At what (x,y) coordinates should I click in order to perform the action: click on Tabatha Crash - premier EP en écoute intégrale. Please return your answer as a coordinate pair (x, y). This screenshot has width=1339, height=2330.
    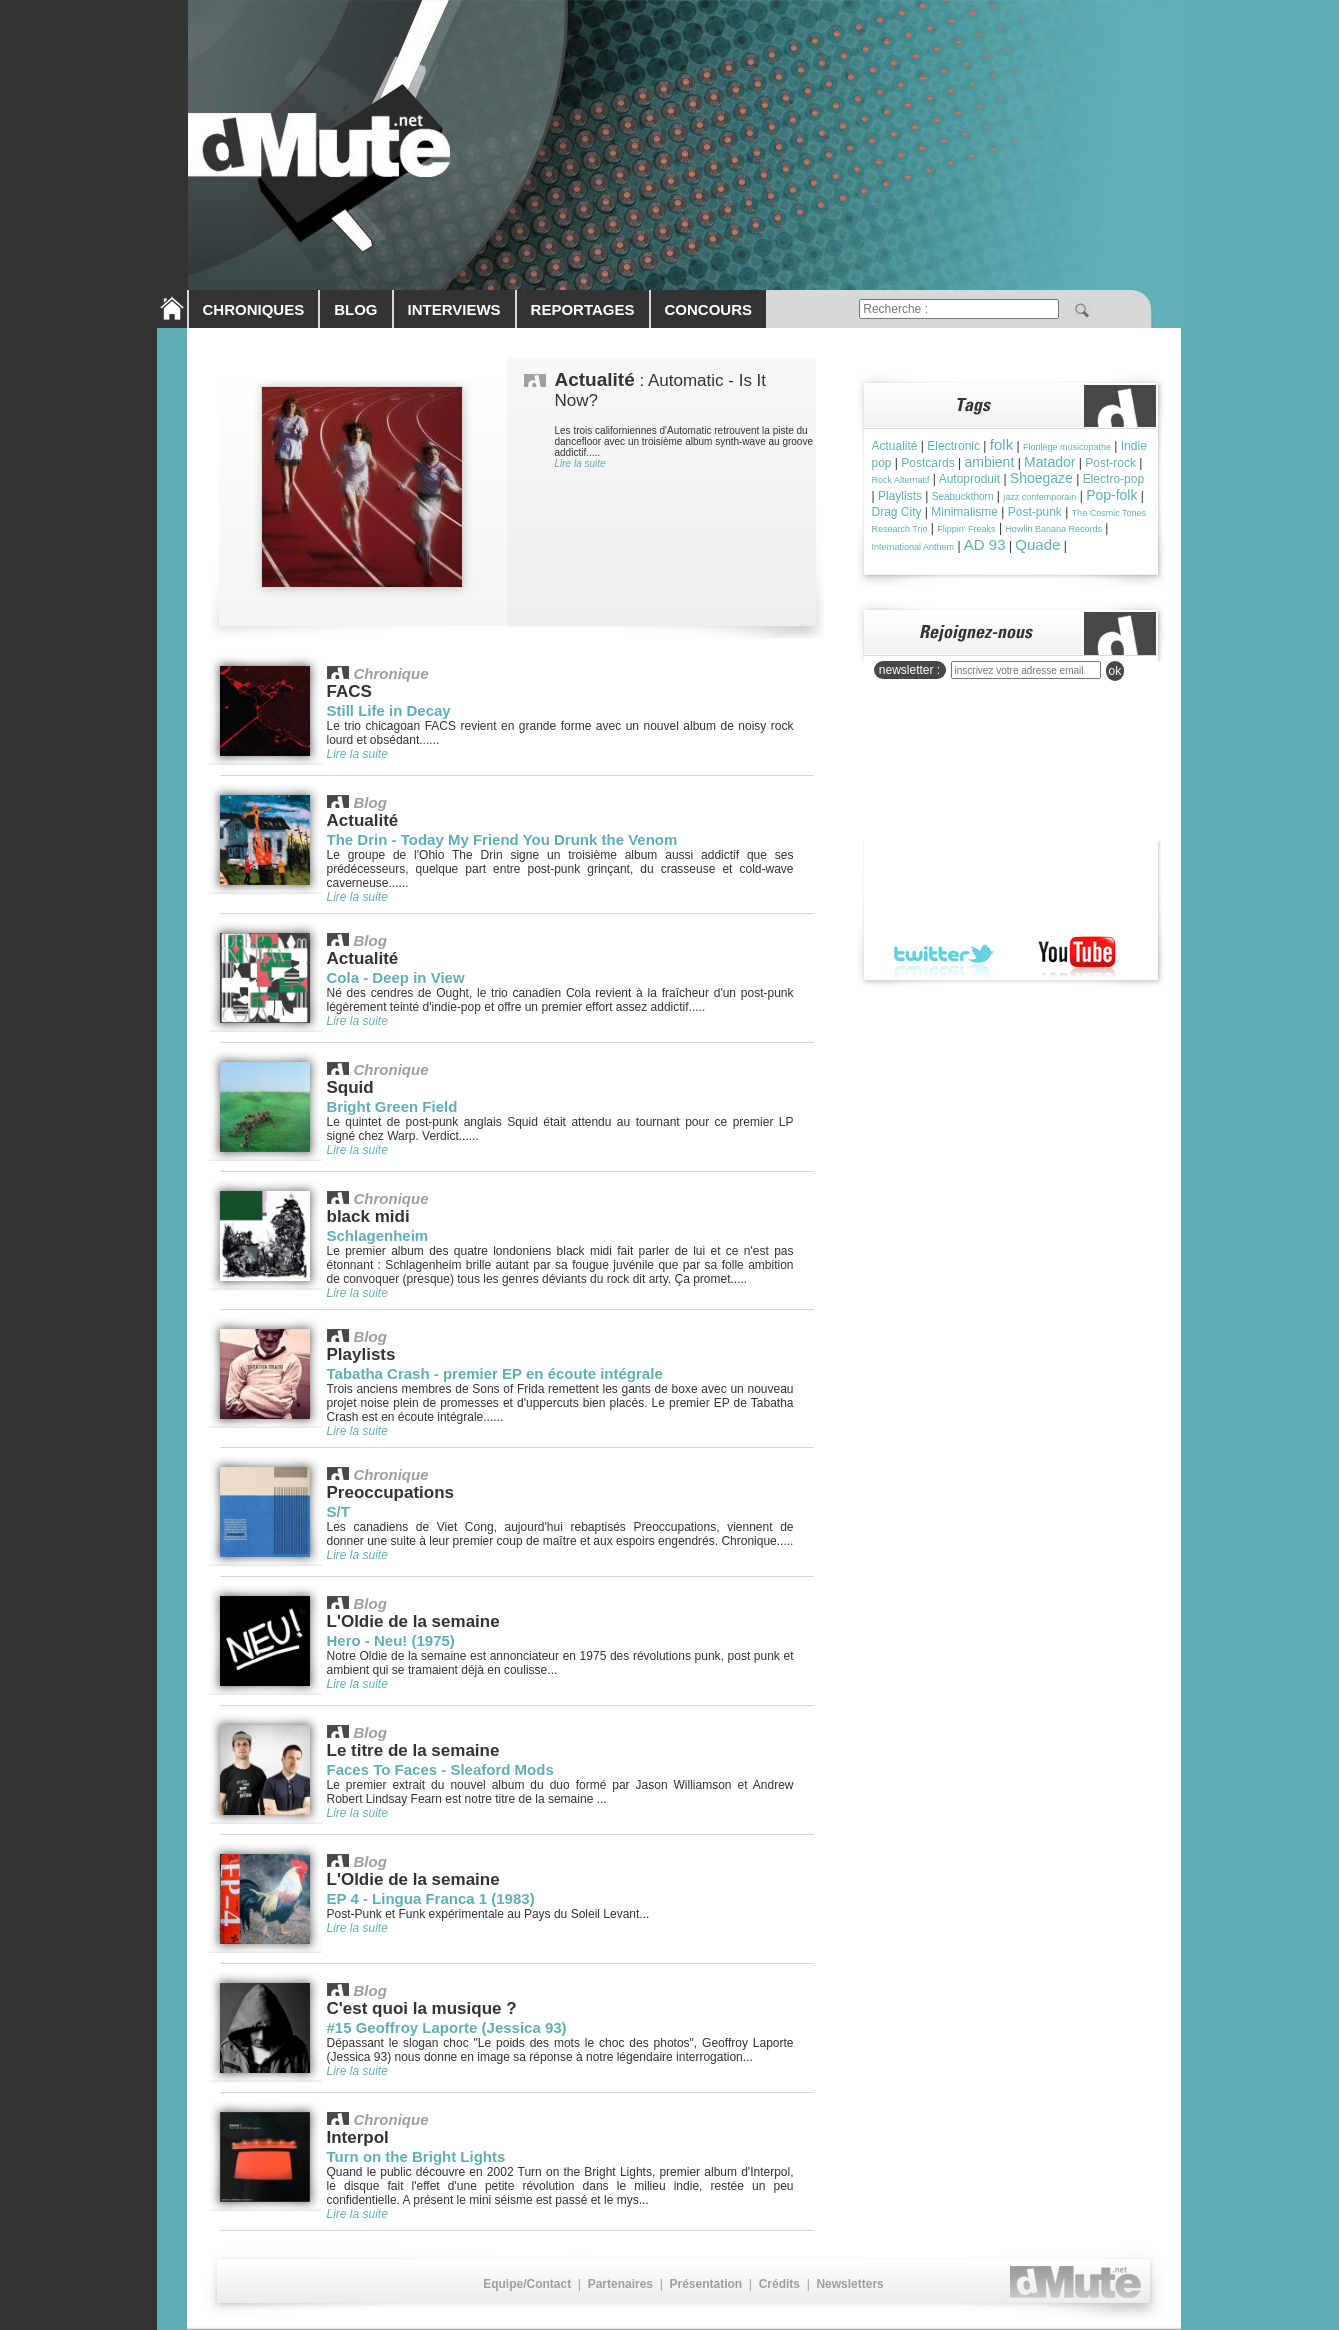
    Looking at the image, I should click on (495, 1373).